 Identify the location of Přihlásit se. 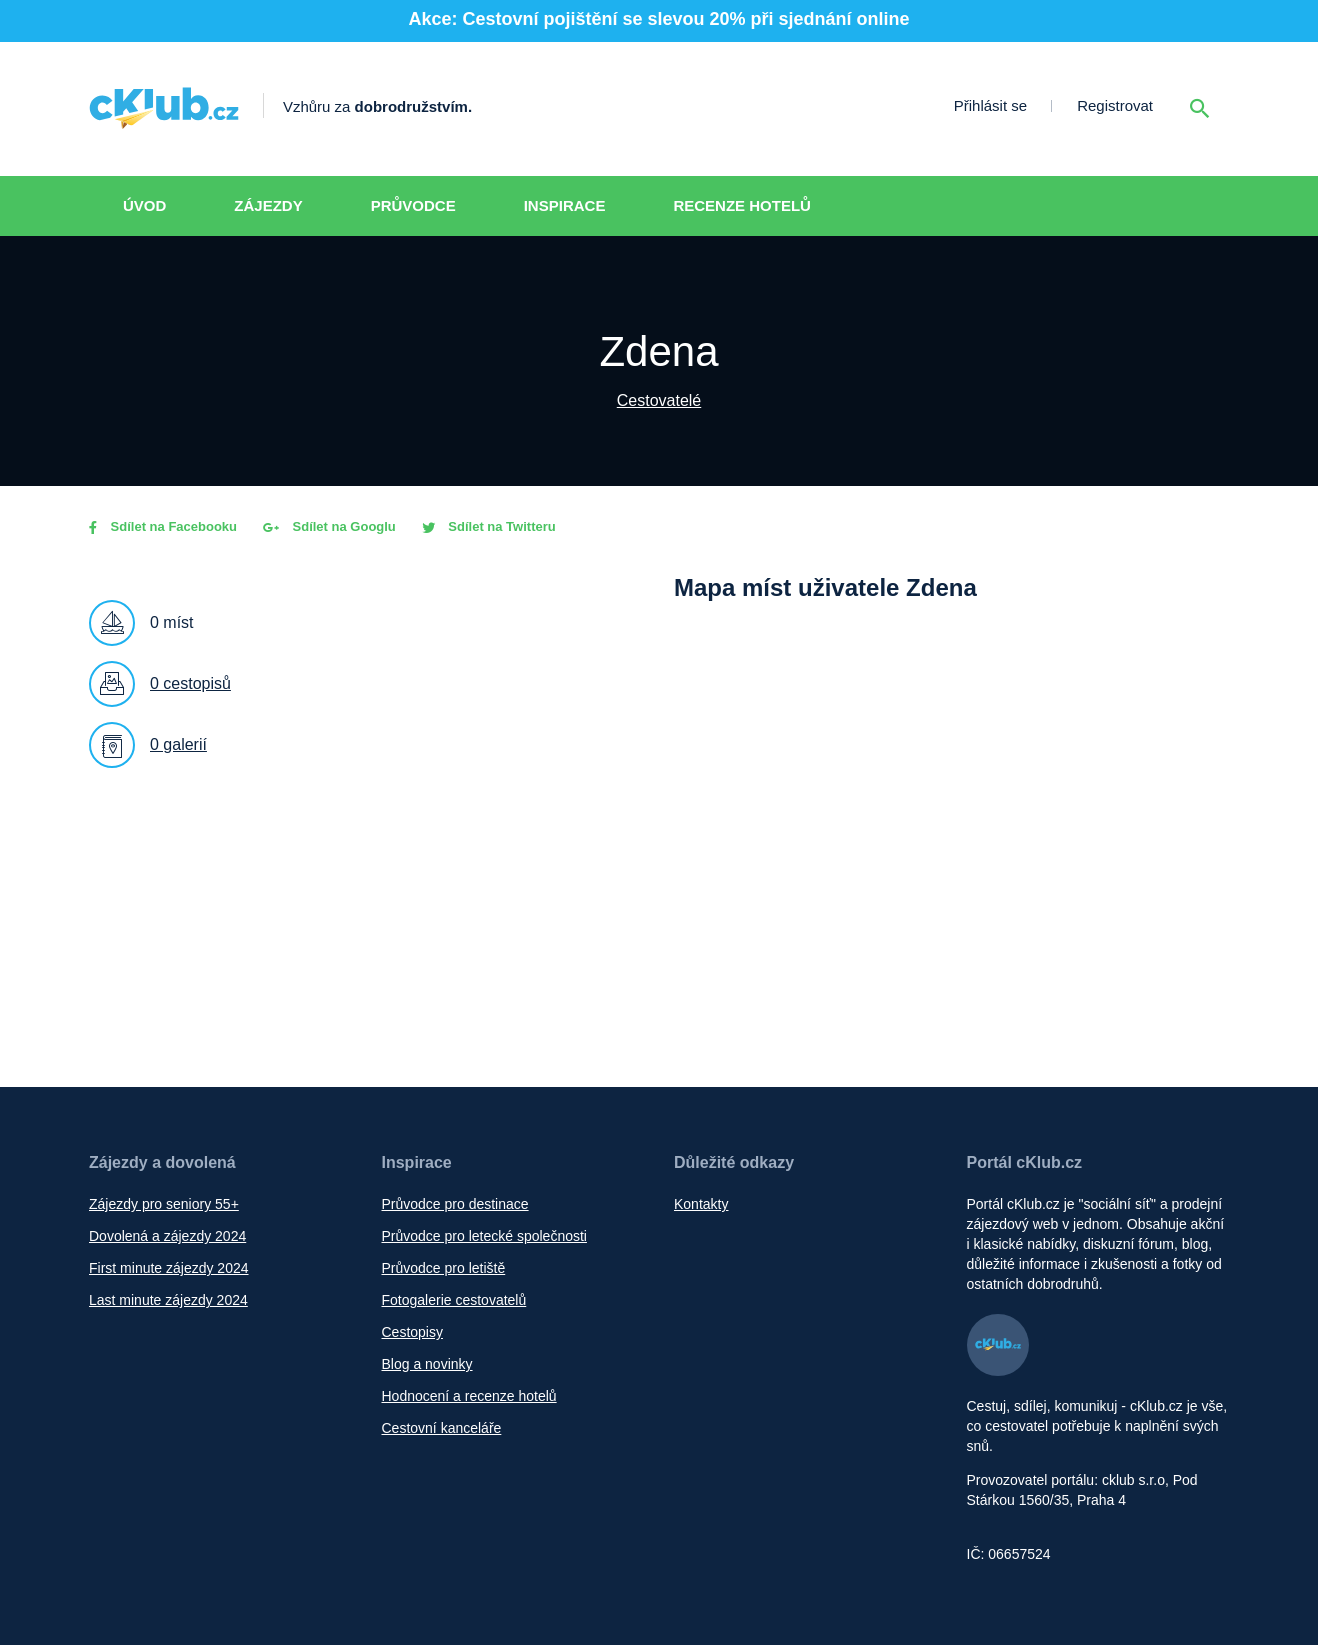
(990, 105).